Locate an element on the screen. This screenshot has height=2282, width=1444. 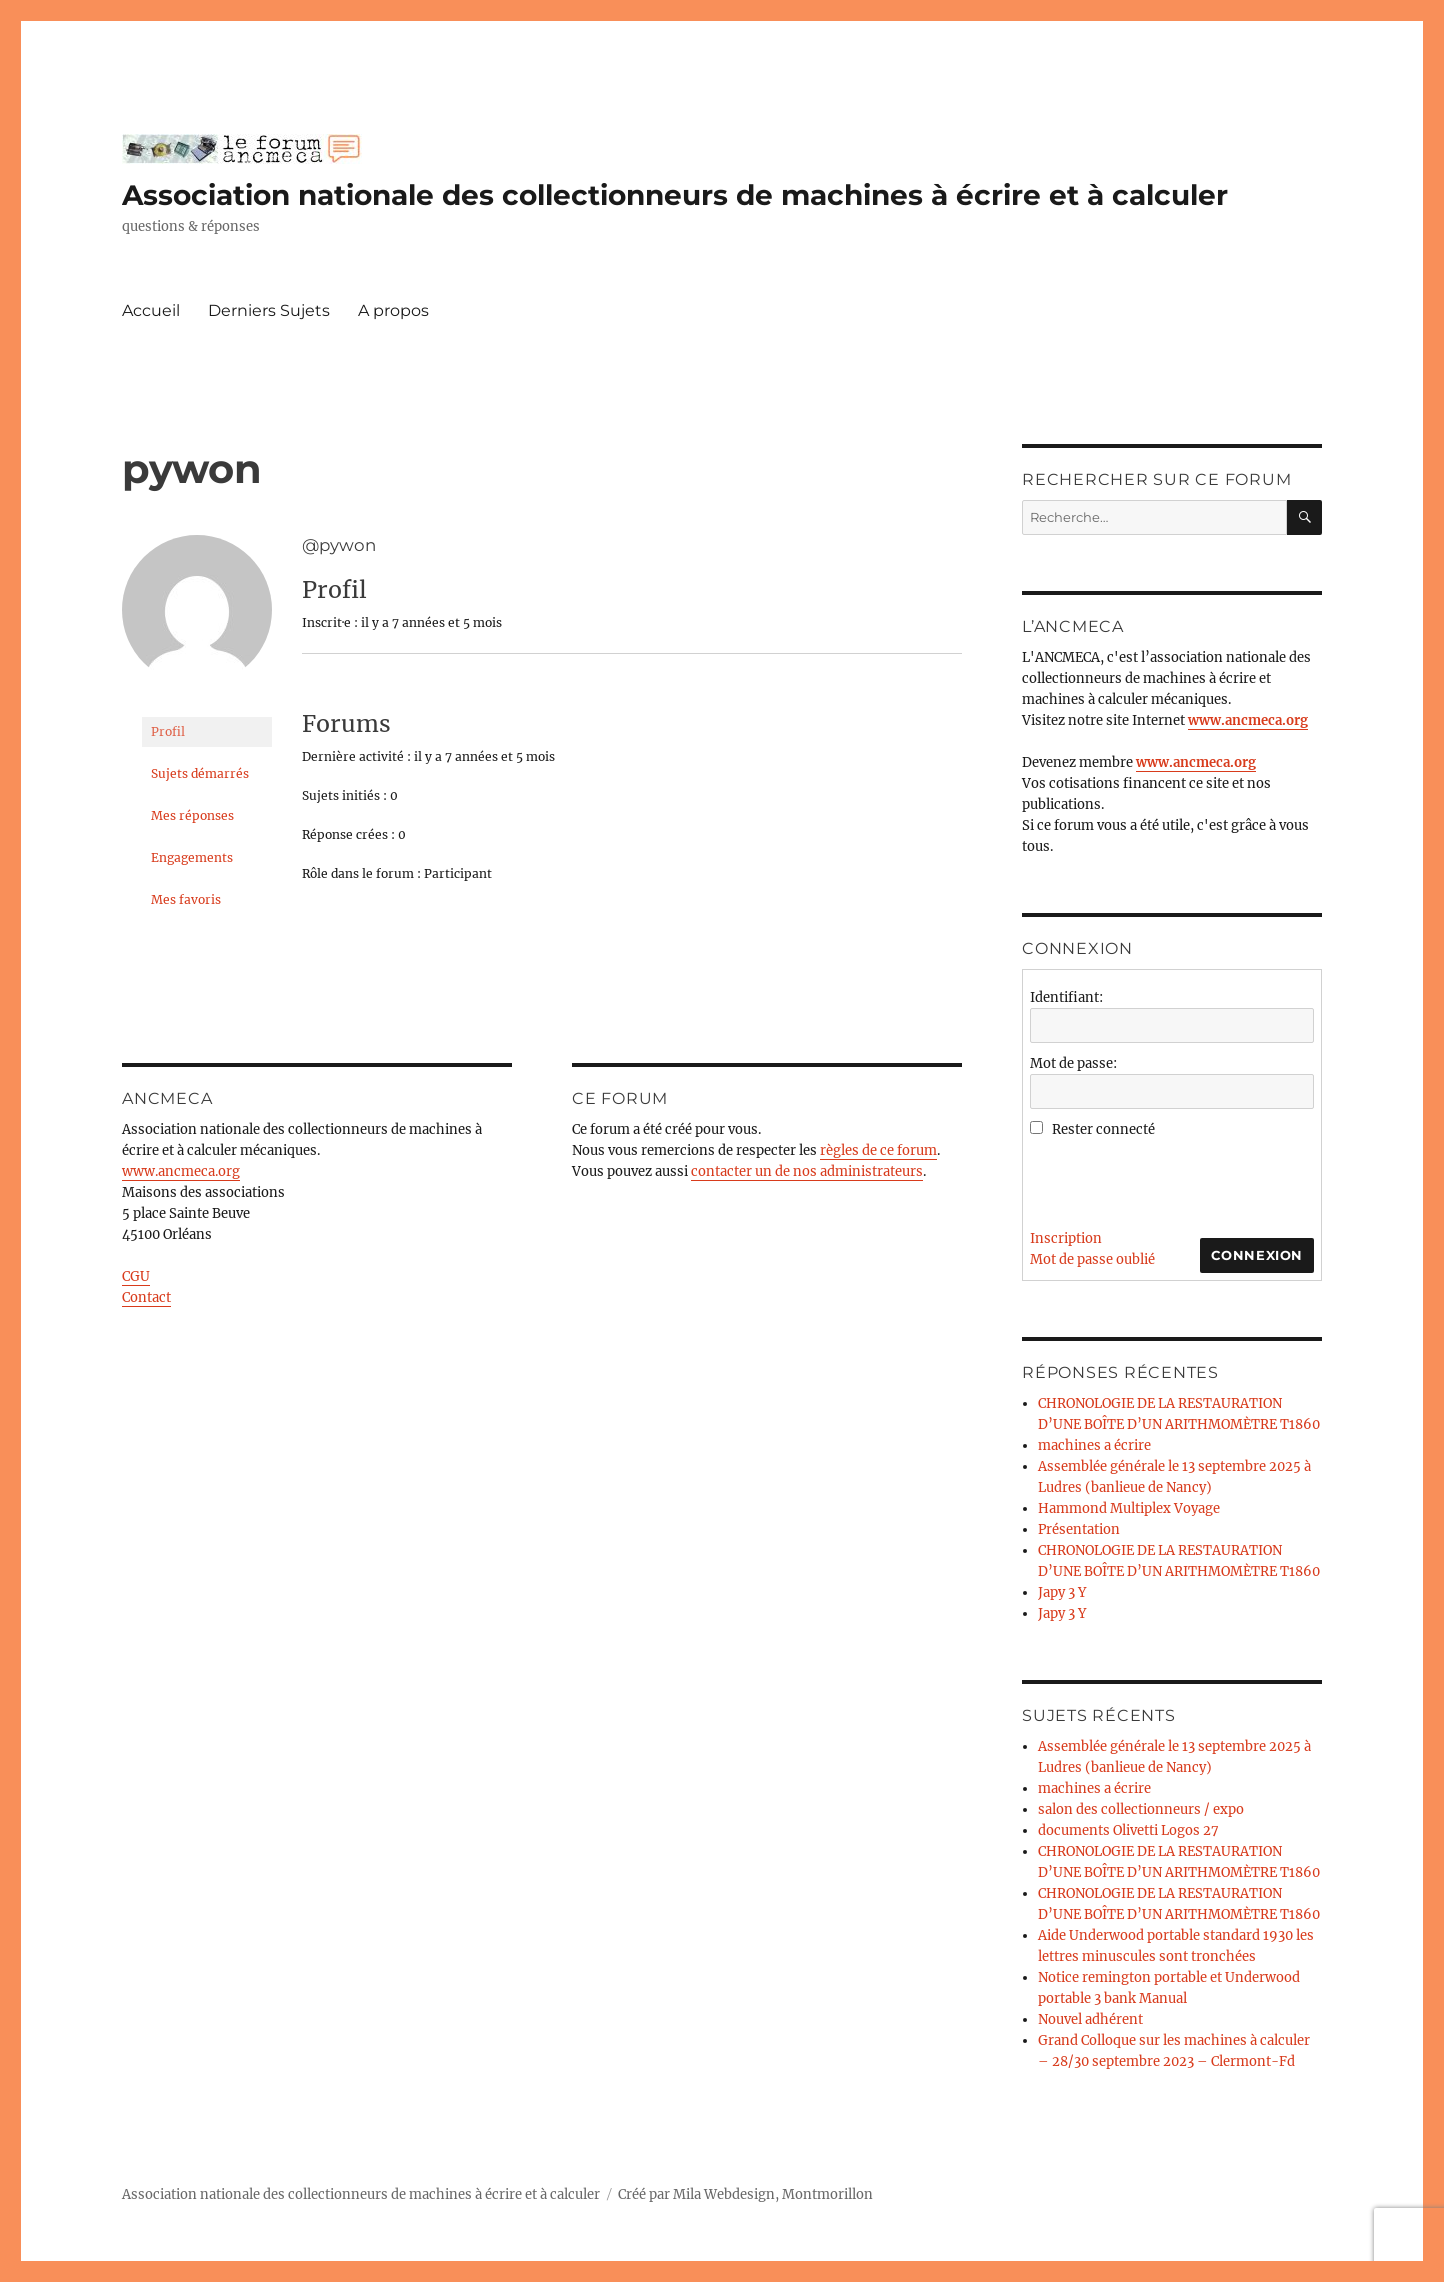
contacter un de nos administrateurs is located at coordinates (807, 1171).